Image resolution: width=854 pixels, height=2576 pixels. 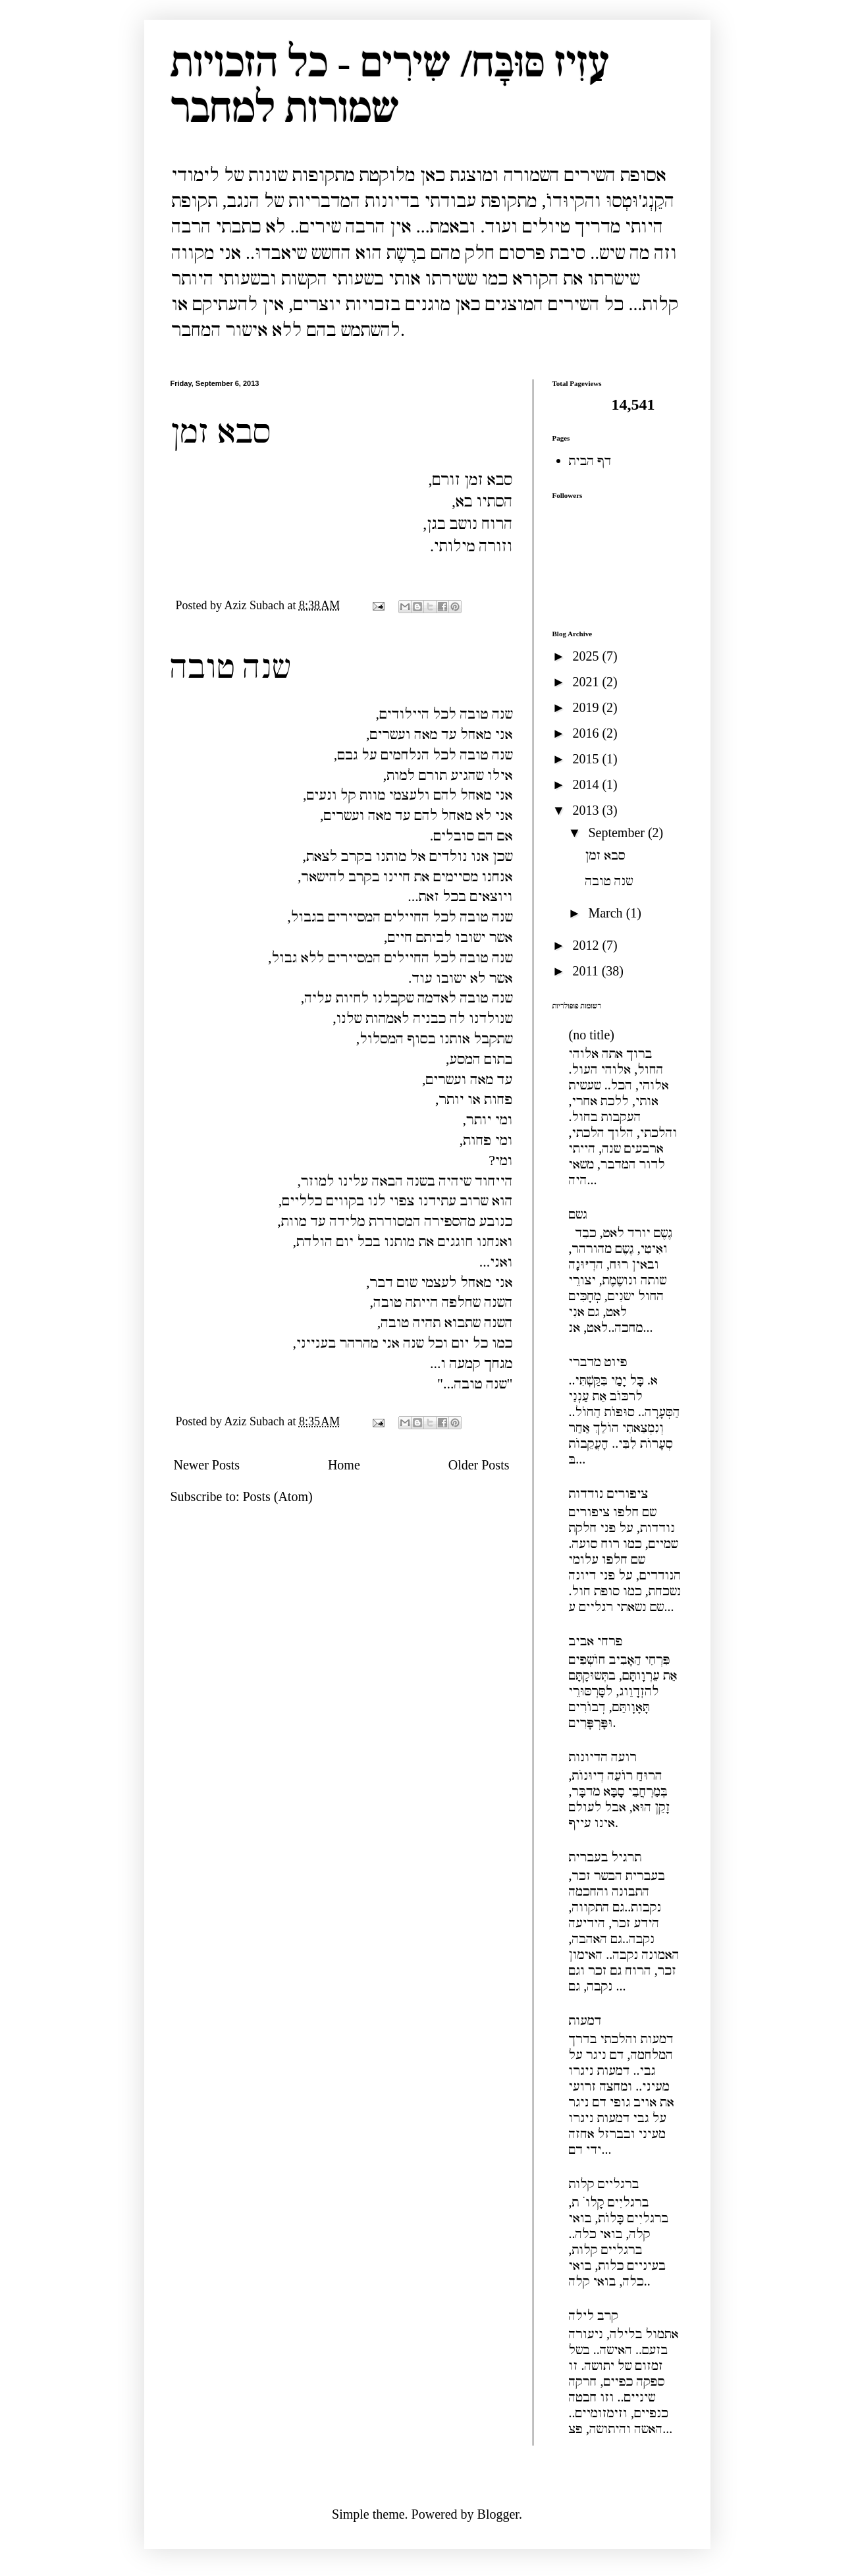 What do you see at coordinates (591, 1035) in the screenshot?
I see `(no title)` at bounding box center [591, 1035].